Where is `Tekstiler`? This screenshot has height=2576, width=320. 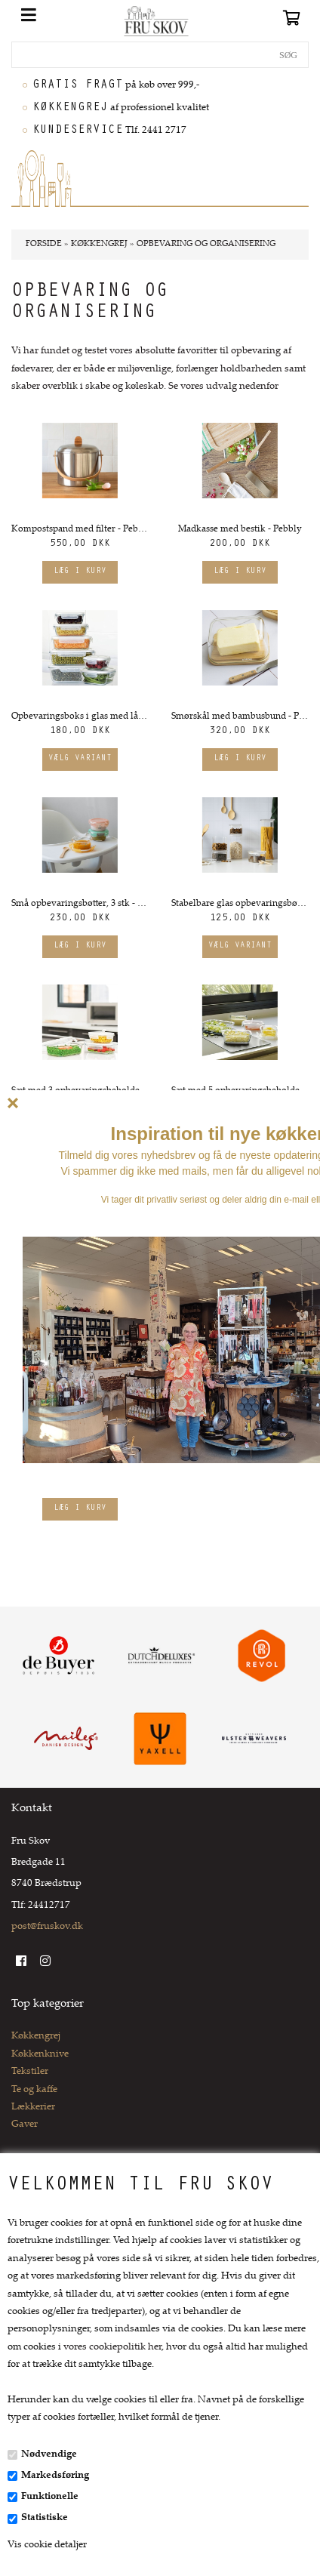 Tekstiler is located at coordinates (29, 2071).